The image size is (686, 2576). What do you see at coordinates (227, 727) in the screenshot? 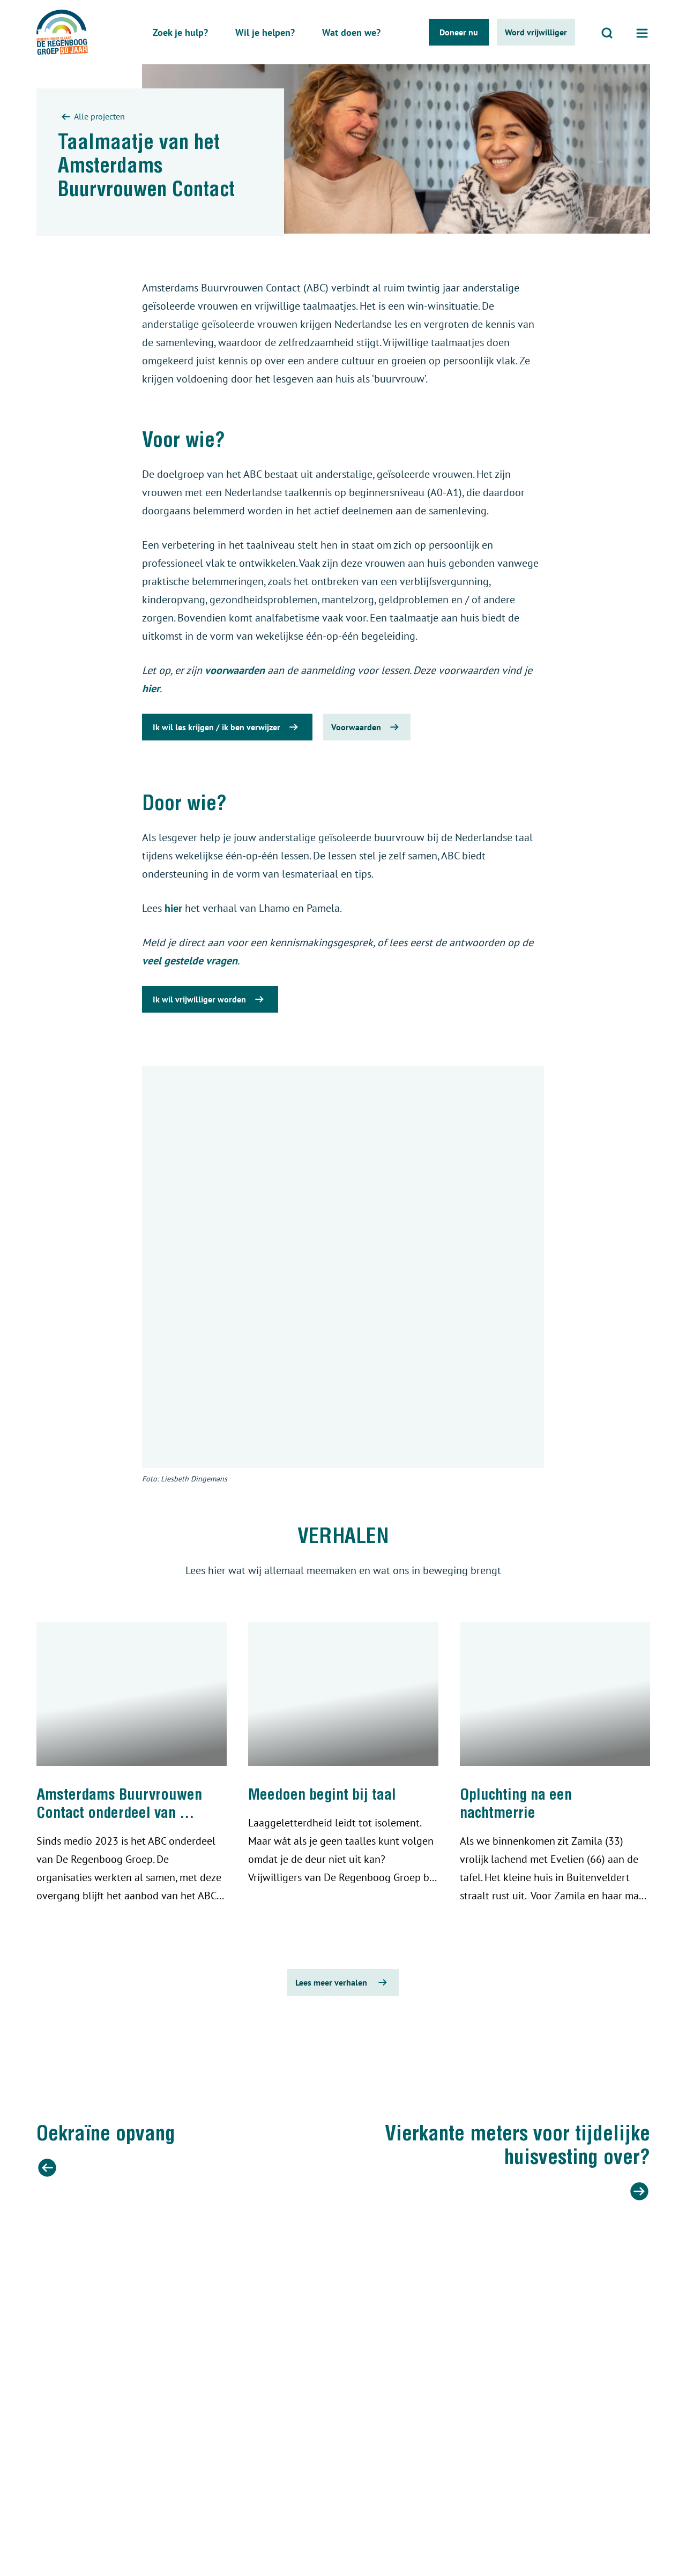
I see `Ik wil les krijgen / ik ben verwijzer` at bounding box center [227, 727].